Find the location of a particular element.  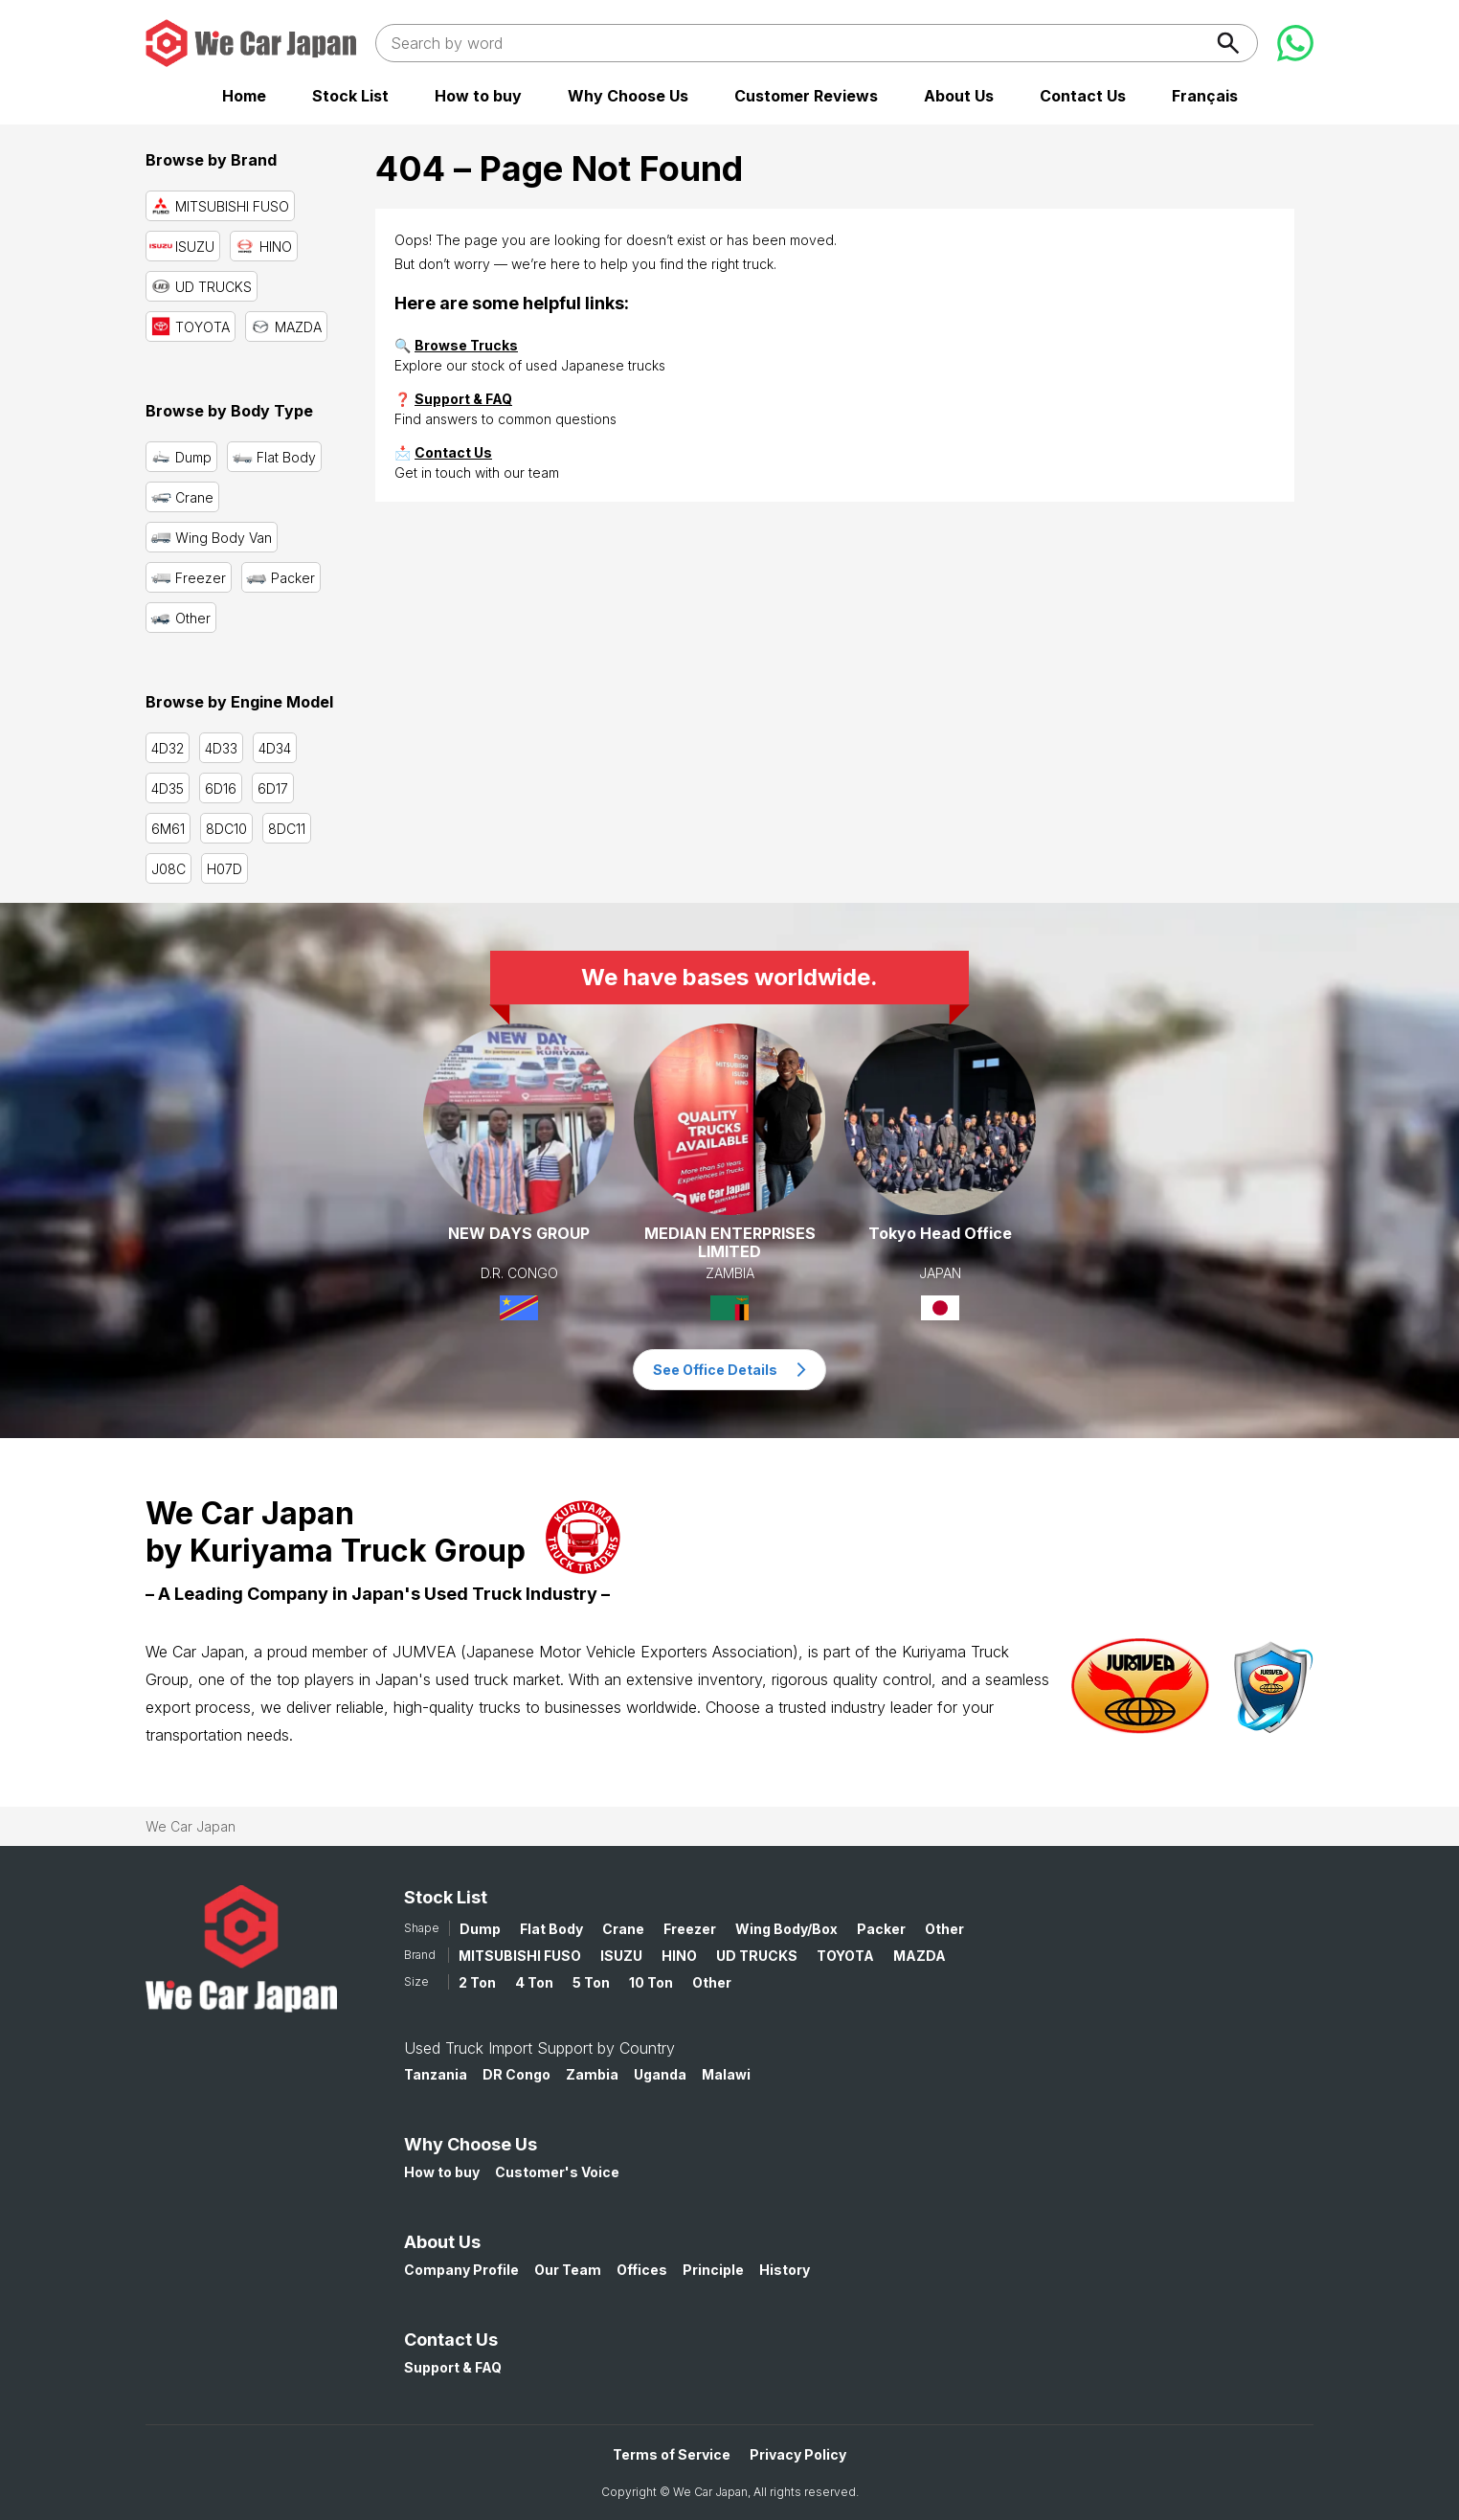

Why Choose Us is located at coordinates (628, 95).